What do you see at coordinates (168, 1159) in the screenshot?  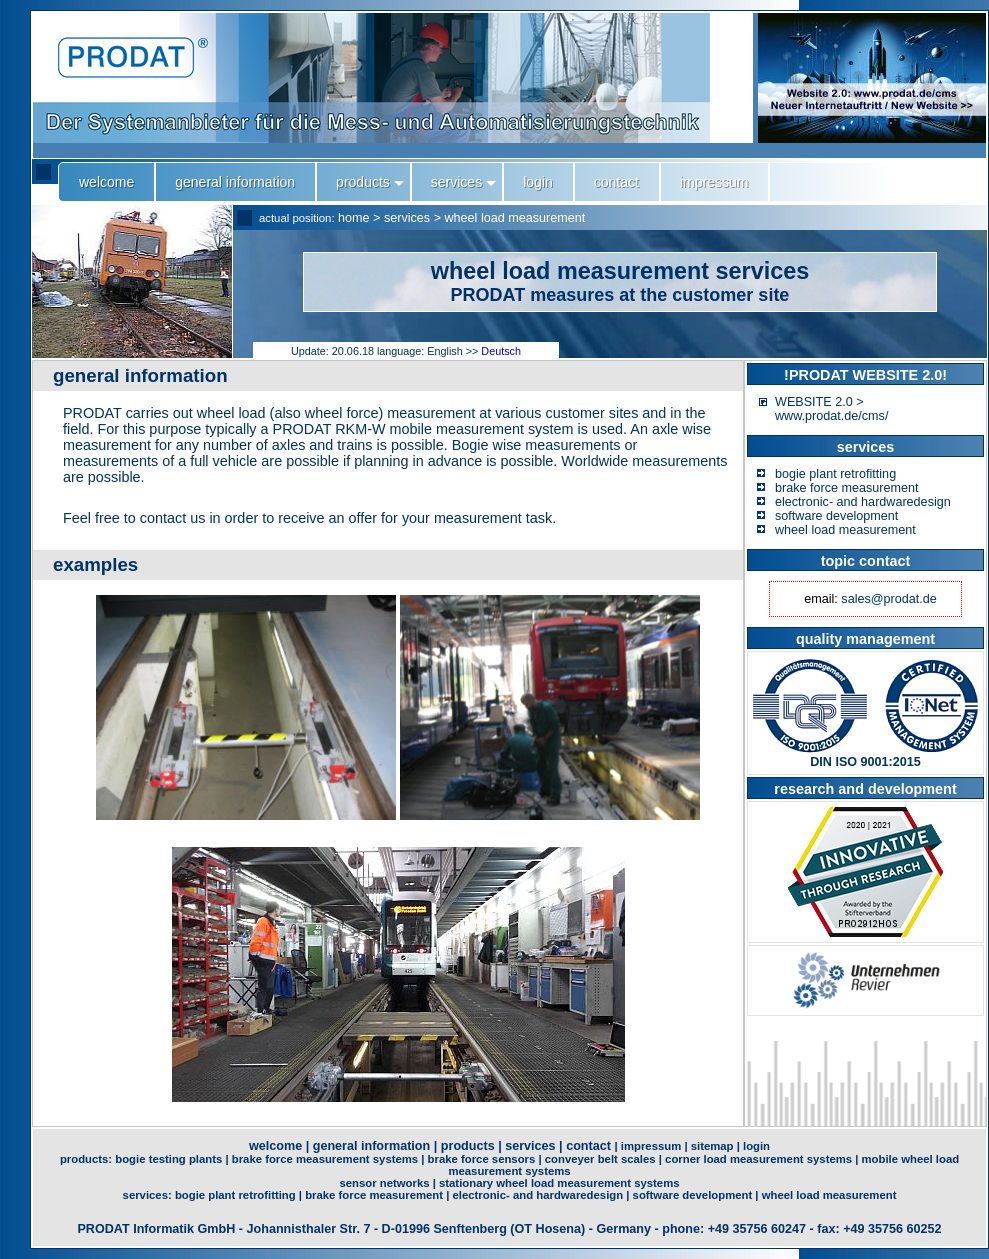 I see `bogie testing plants` at bounding box center [168, 1159].